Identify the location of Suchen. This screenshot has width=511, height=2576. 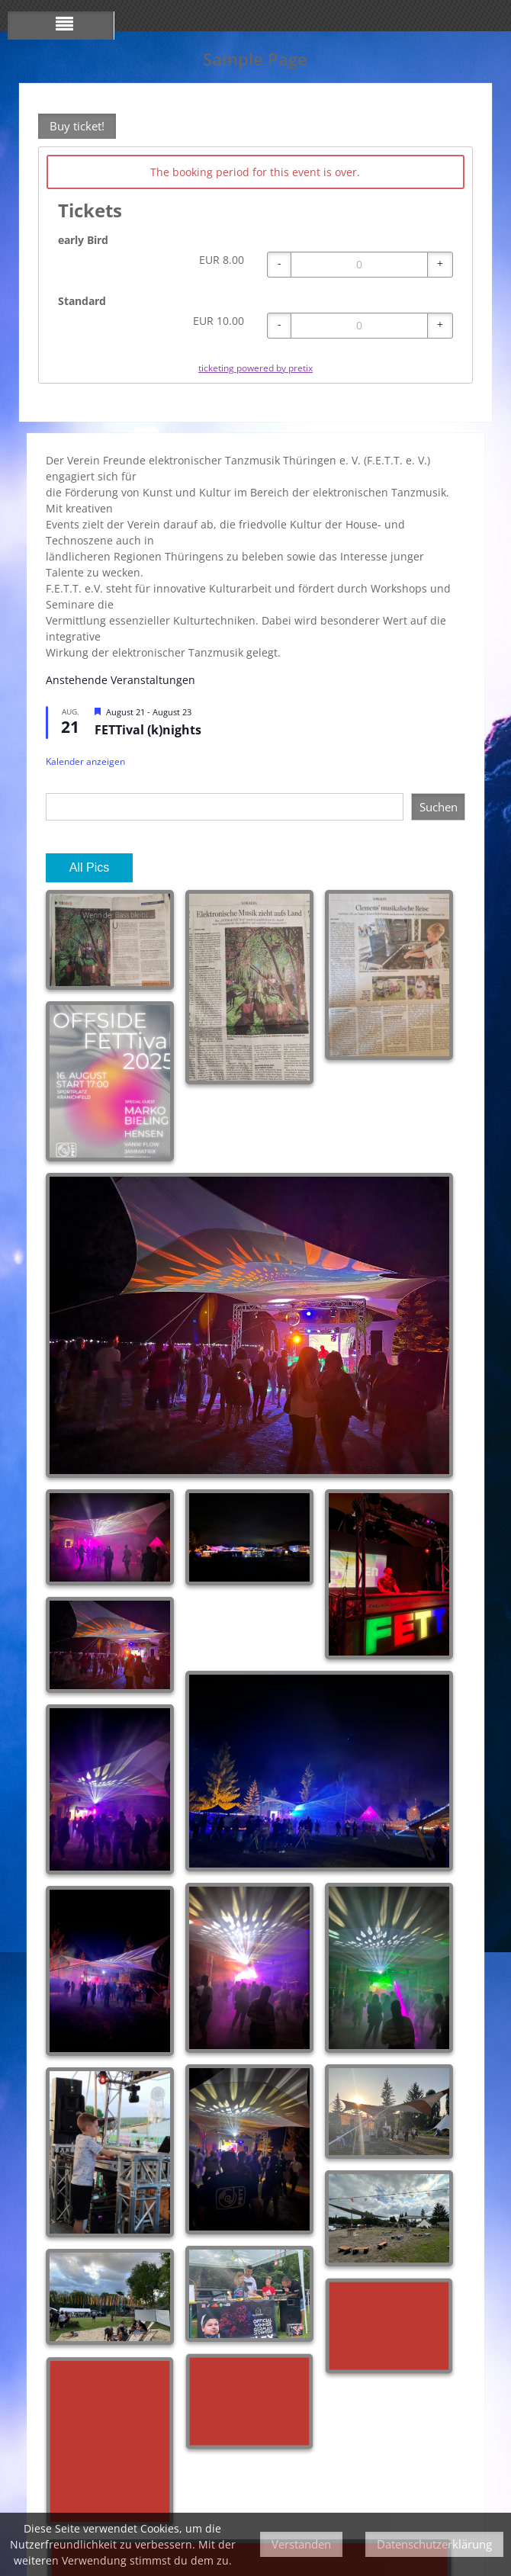
(438, 806).